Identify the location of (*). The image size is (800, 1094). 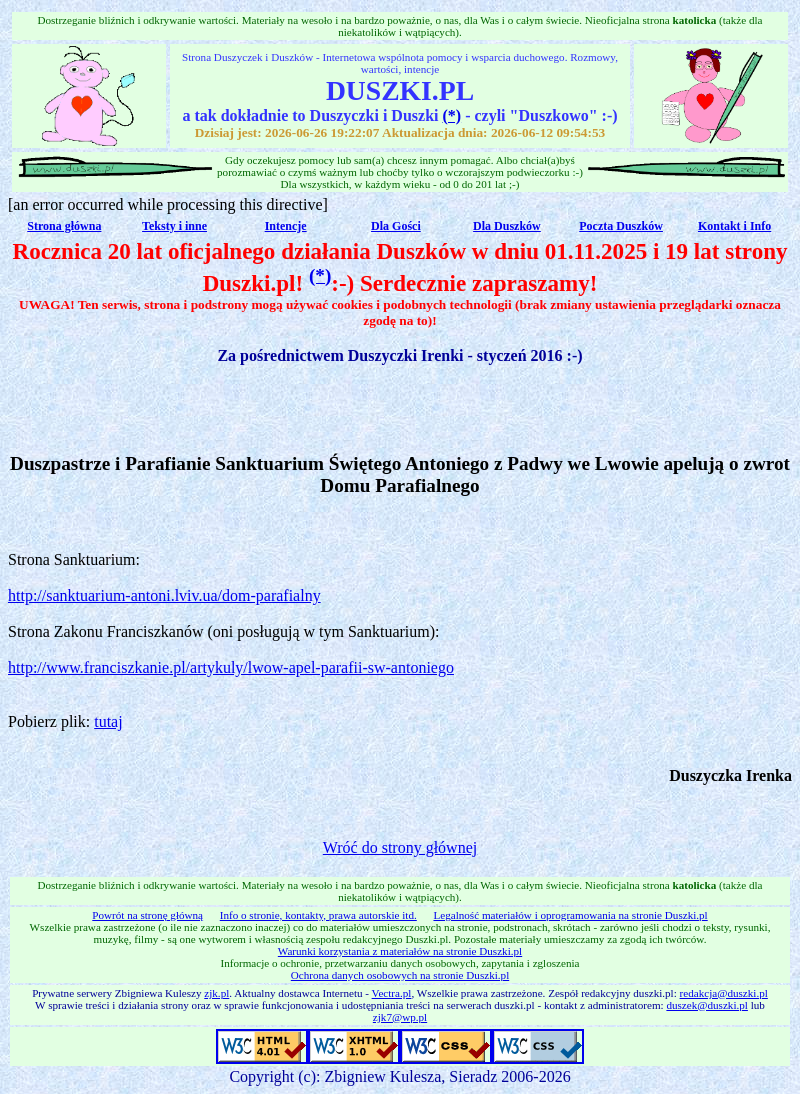
(451, 115).